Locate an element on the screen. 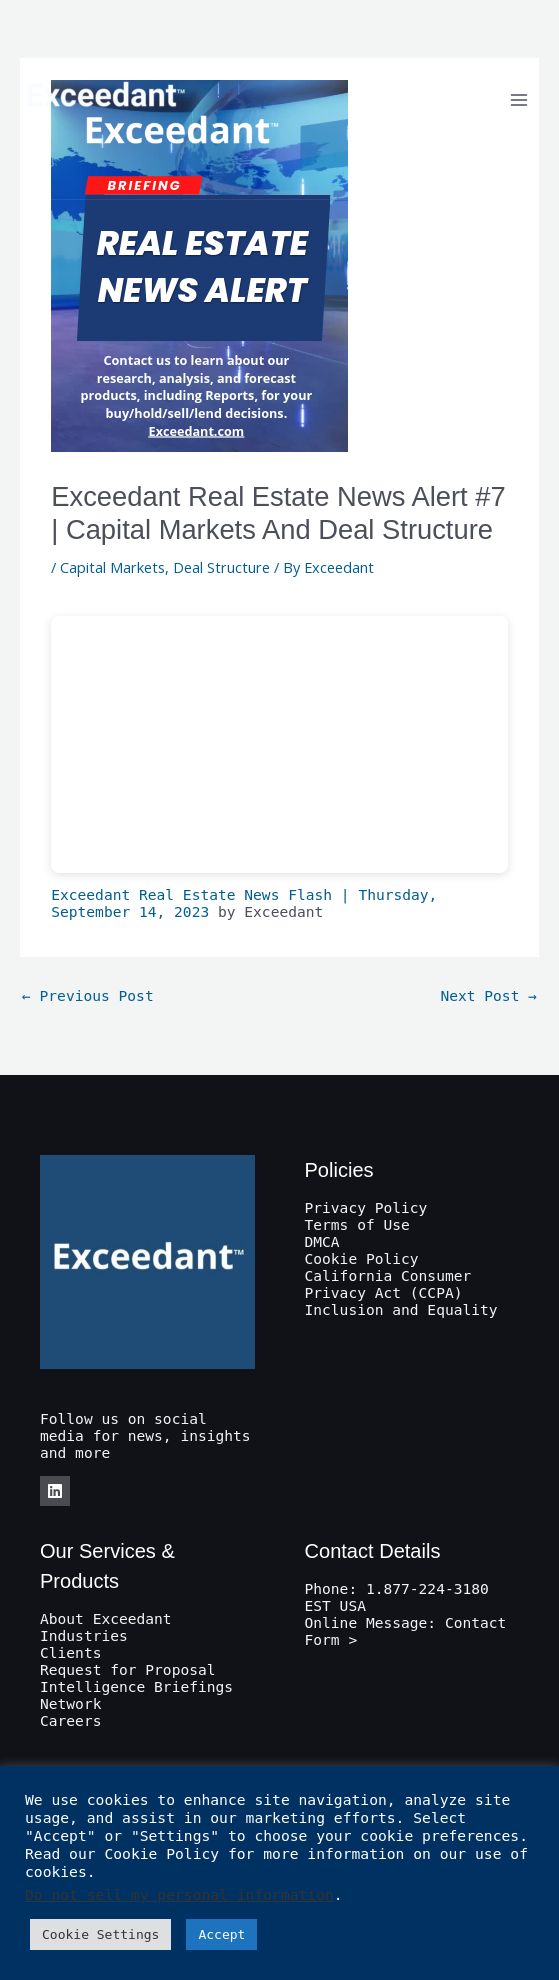  [Exceedant] is located at coordinates (105, 100).